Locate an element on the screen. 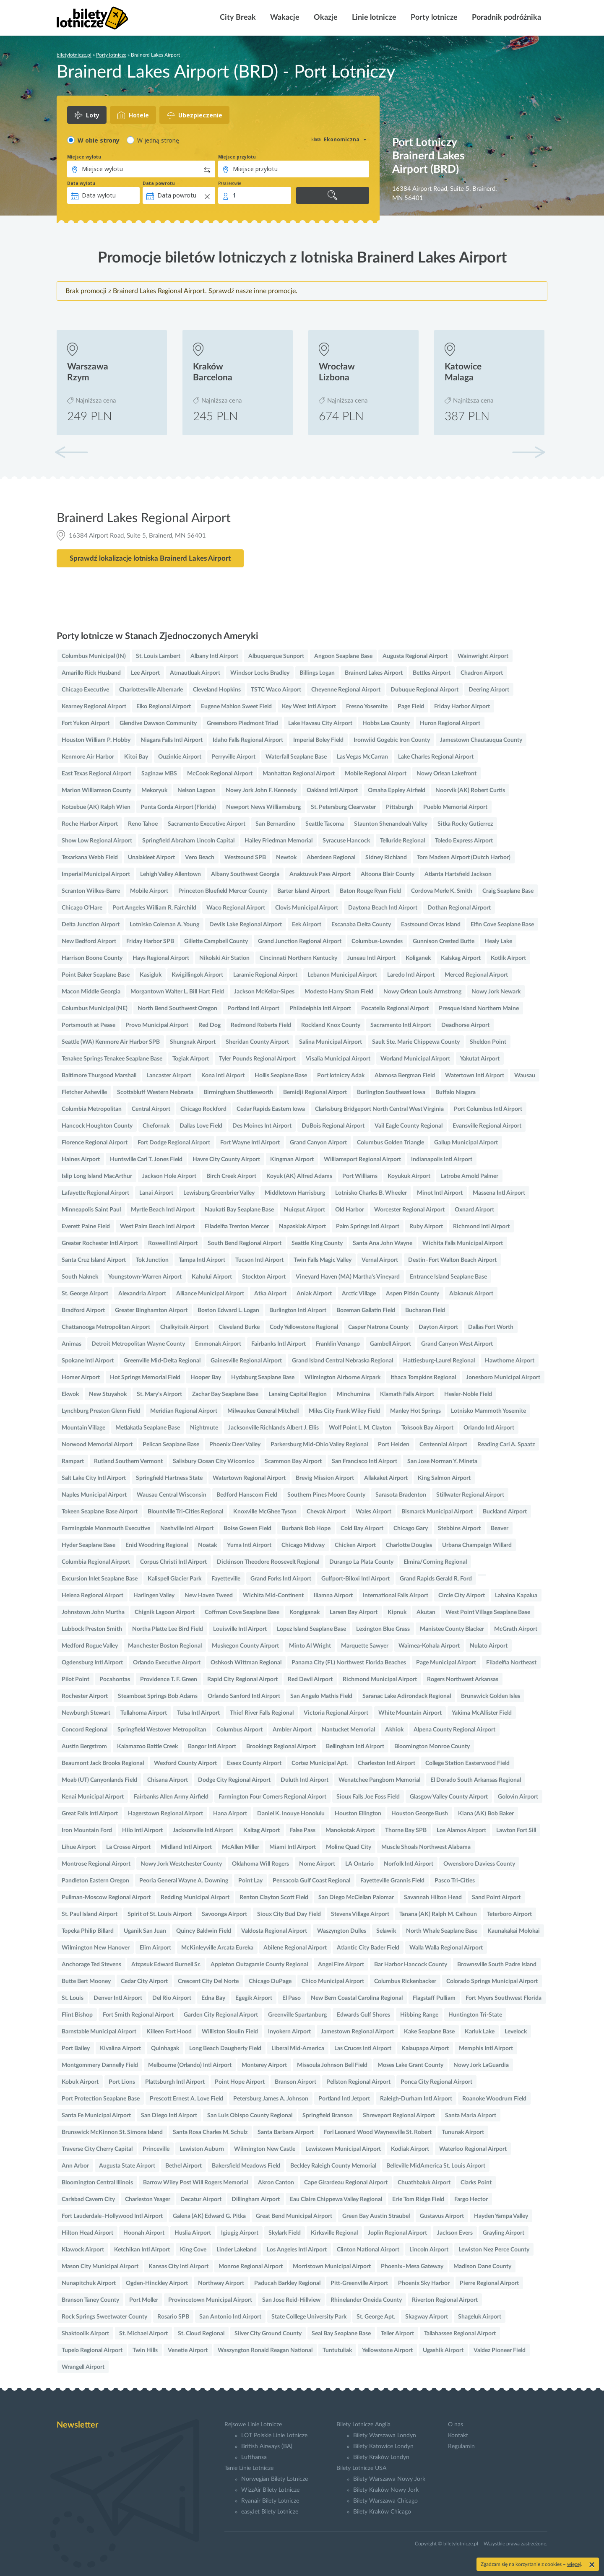 The width and height of the screenshot is (604, 2576). Milwaukee General Mitchell is located at coordinates (263, 1411).